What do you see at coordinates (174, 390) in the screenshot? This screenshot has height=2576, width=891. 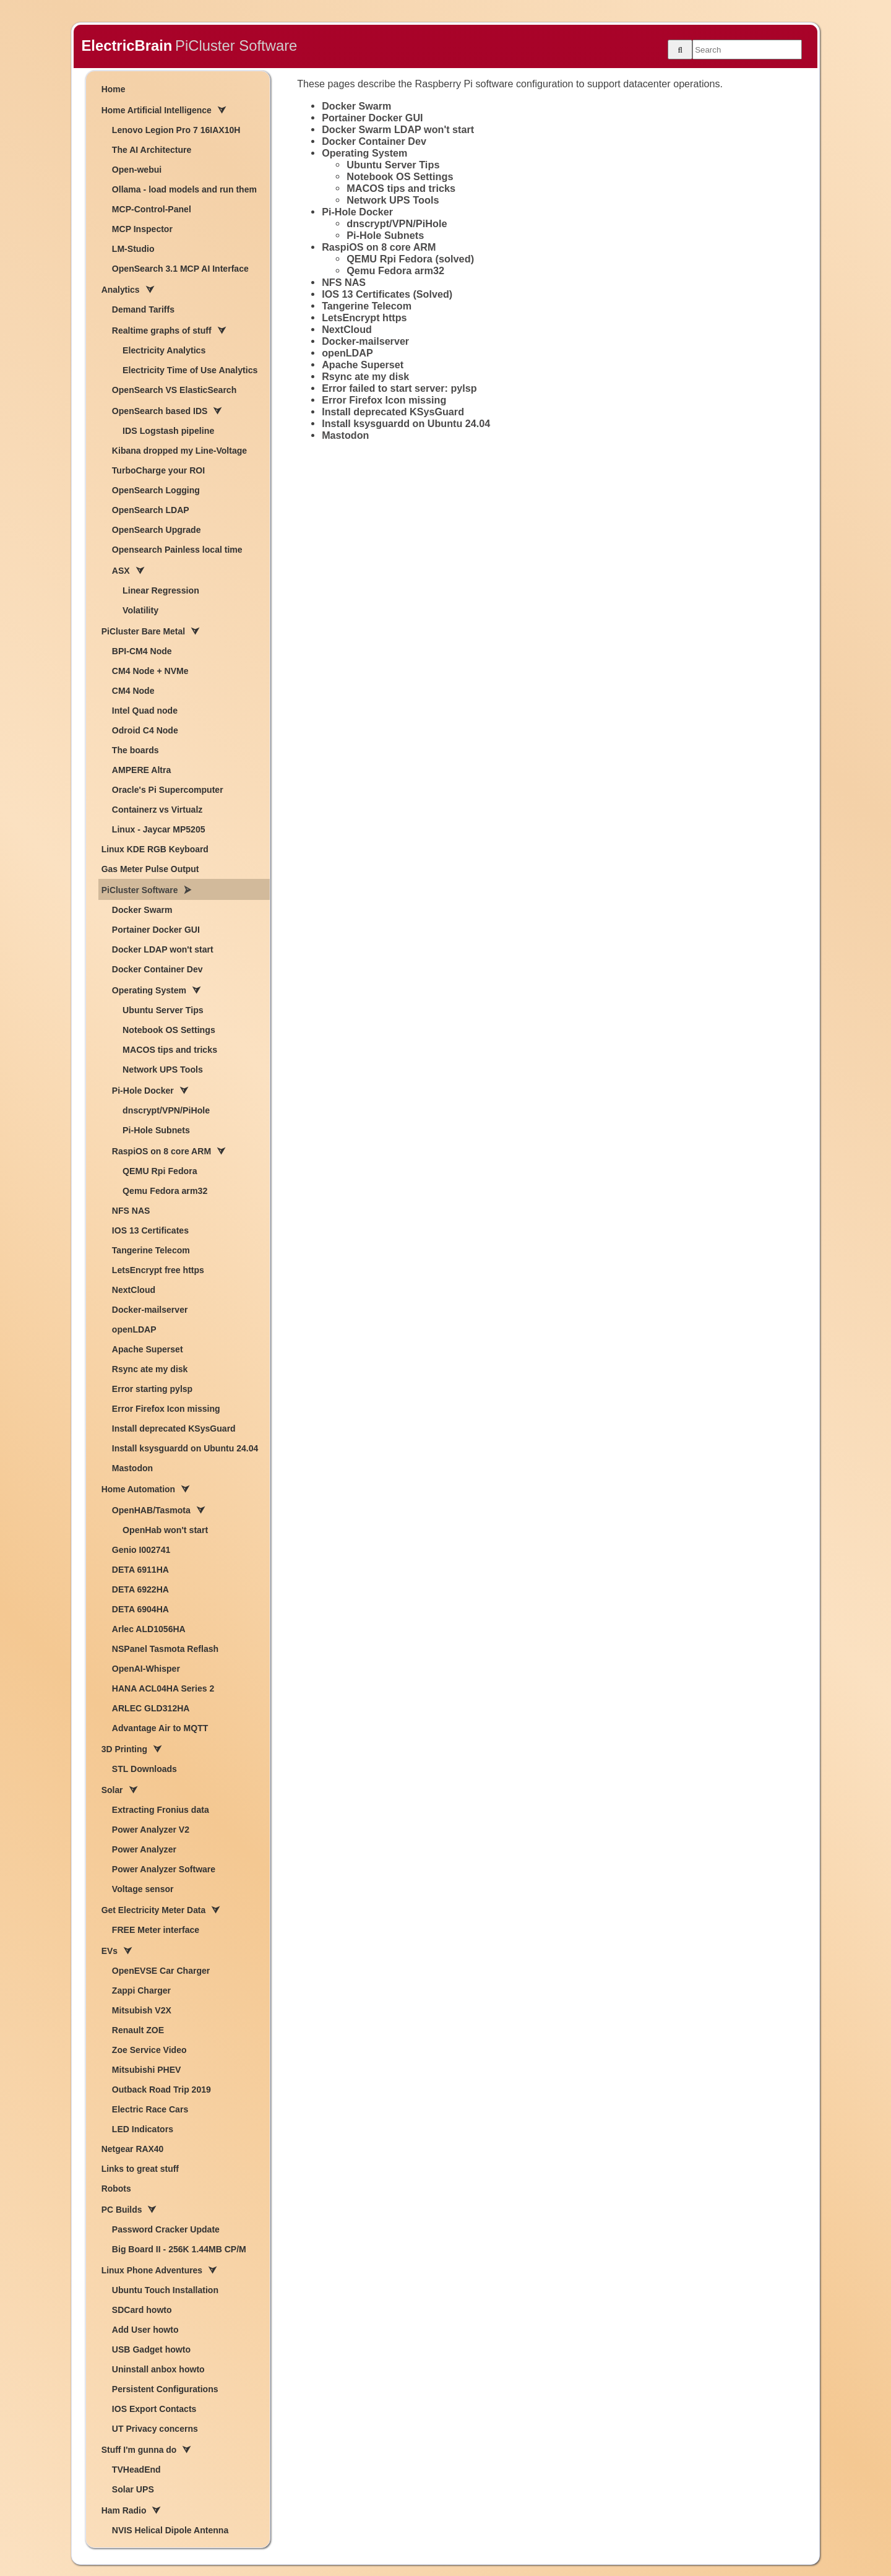 I see `OpenSearch VS ElasticSearch` at bounding box center [174, 390].